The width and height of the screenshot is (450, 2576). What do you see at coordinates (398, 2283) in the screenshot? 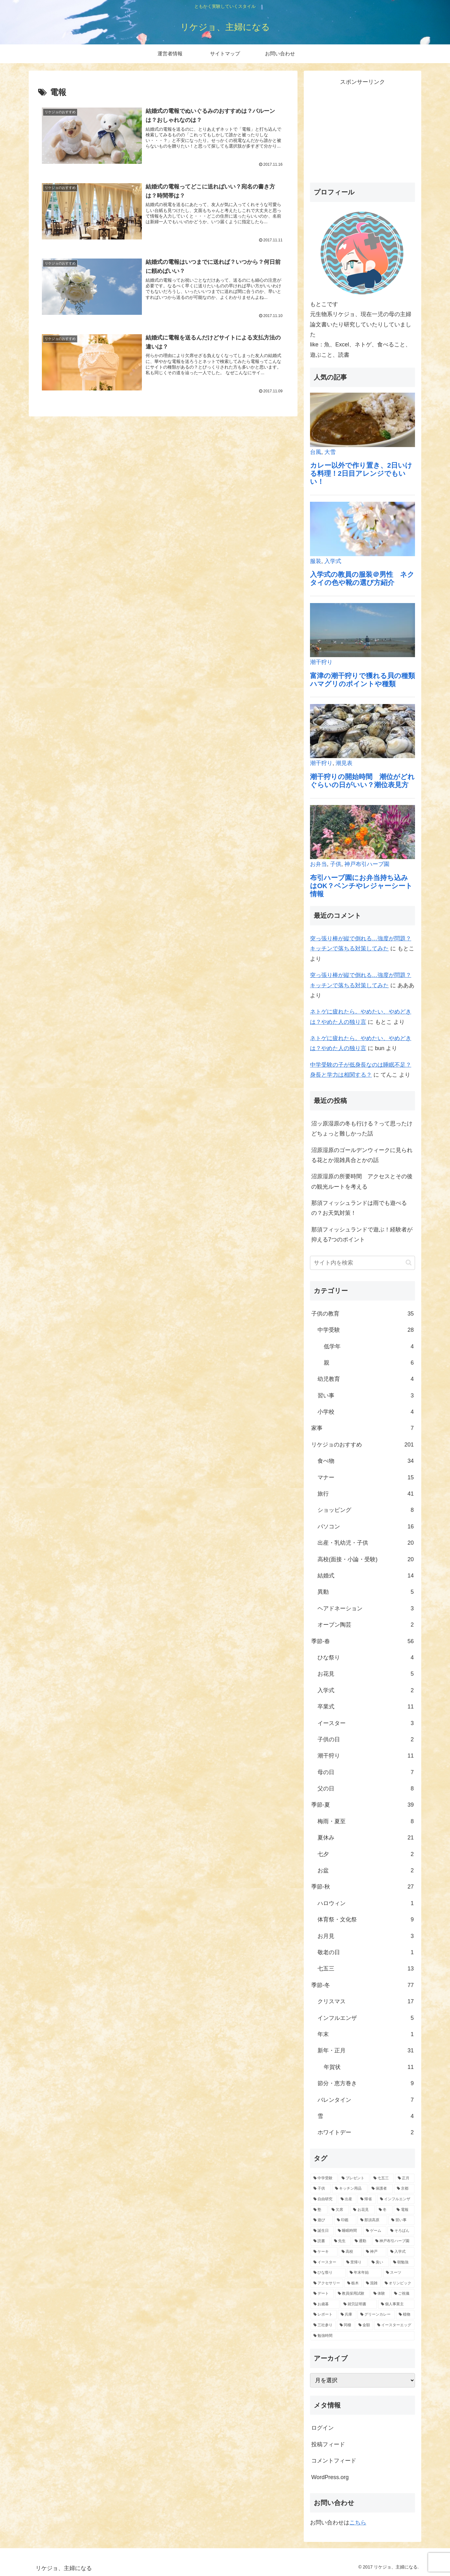
I see `[オリンピック (1個の項目)]` at bounding box center [398, 2283].